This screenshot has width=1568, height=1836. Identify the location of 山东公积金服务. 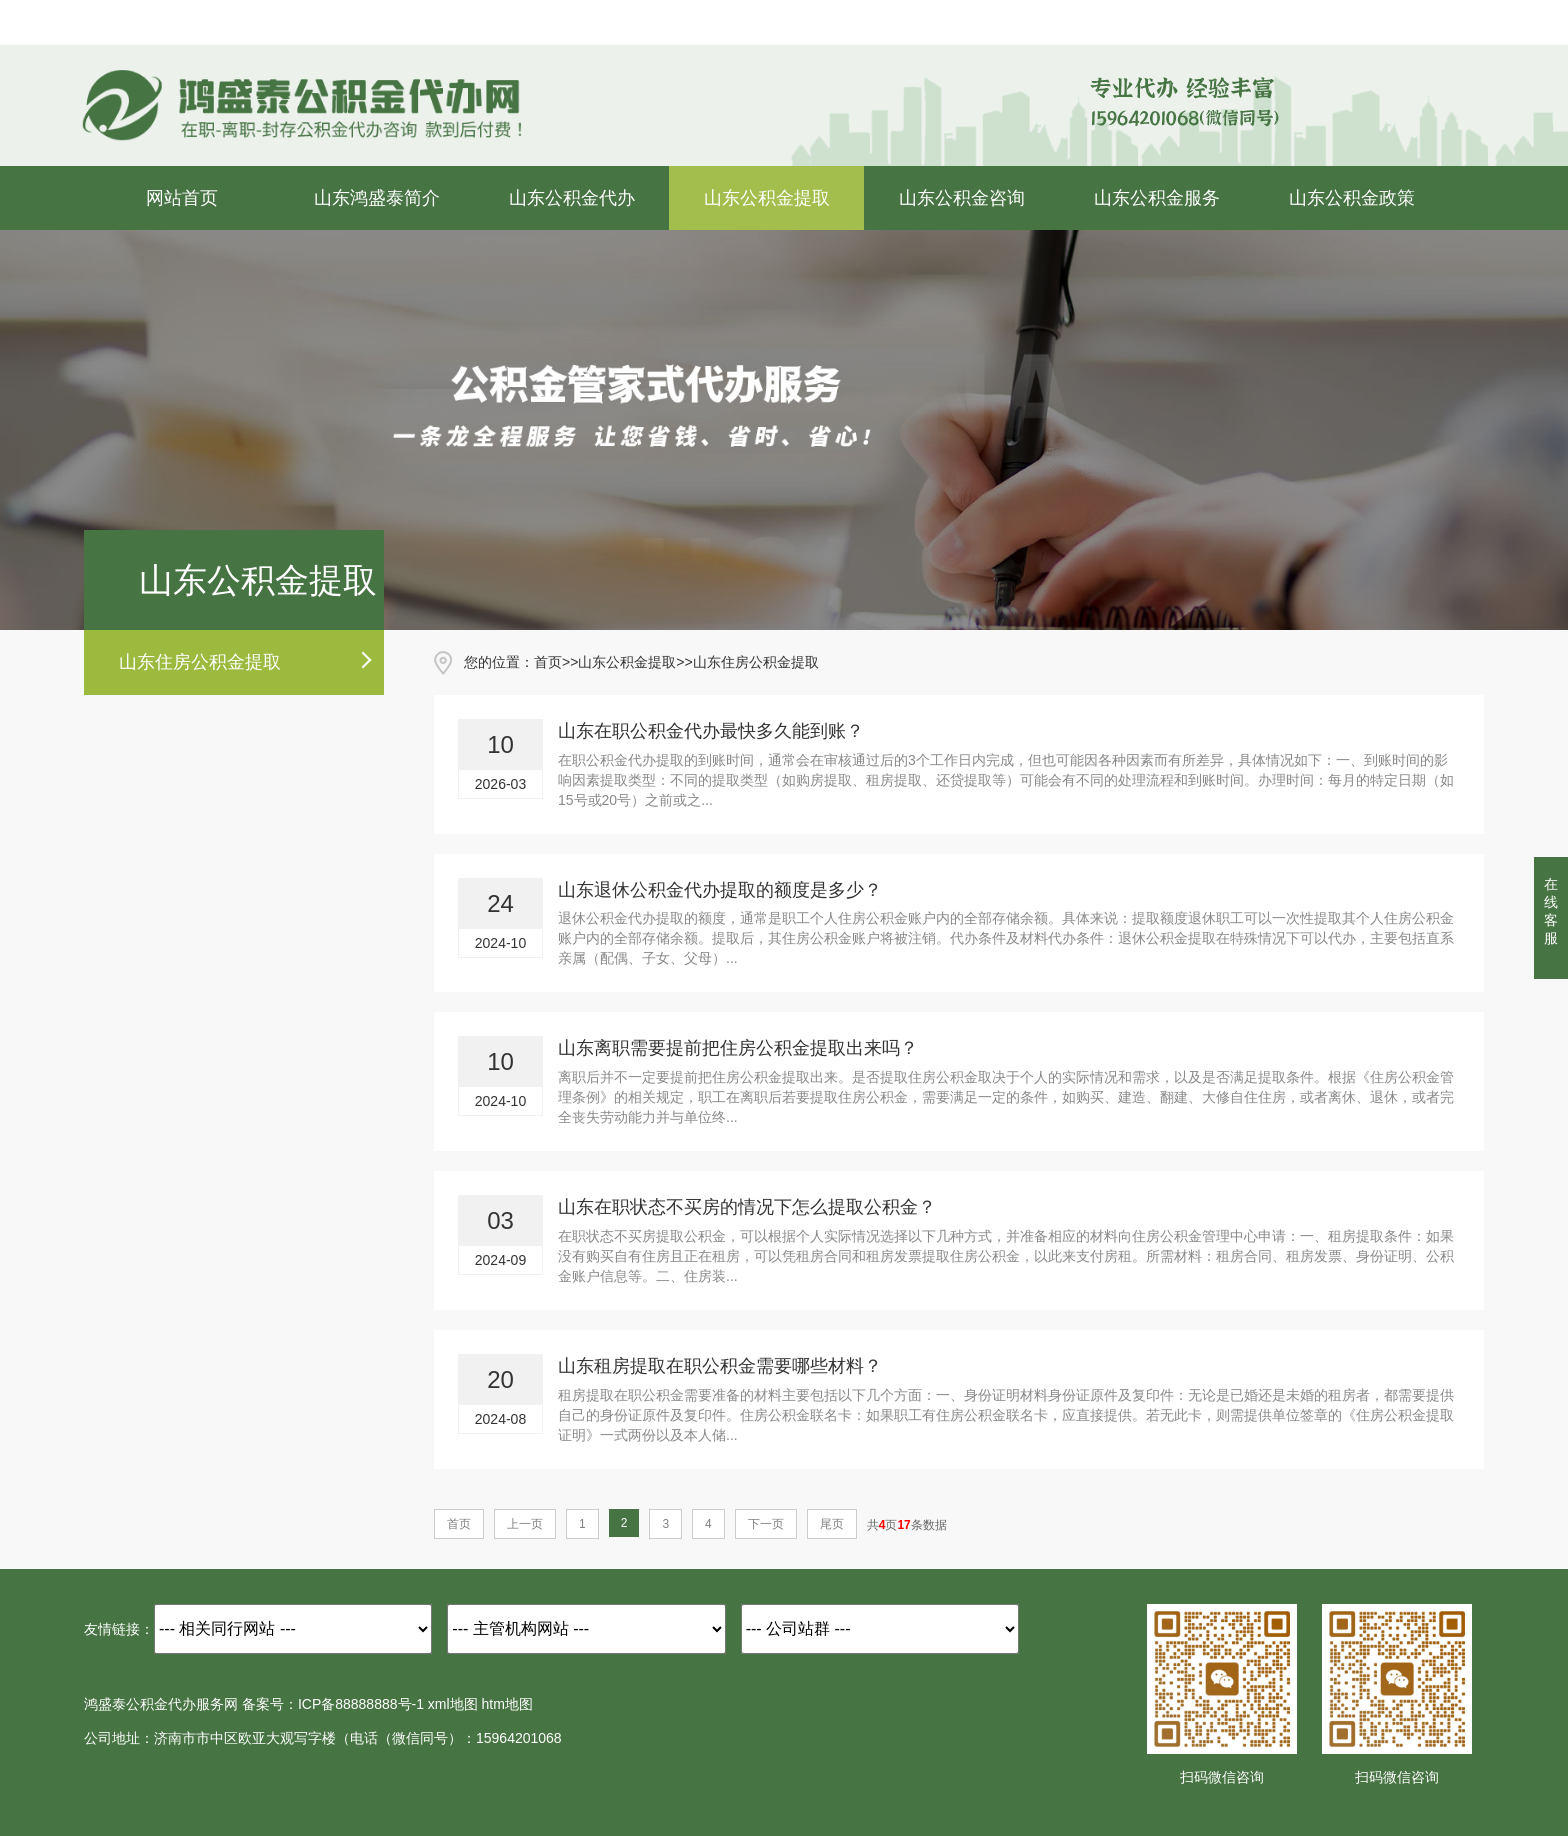
(1157, 198).